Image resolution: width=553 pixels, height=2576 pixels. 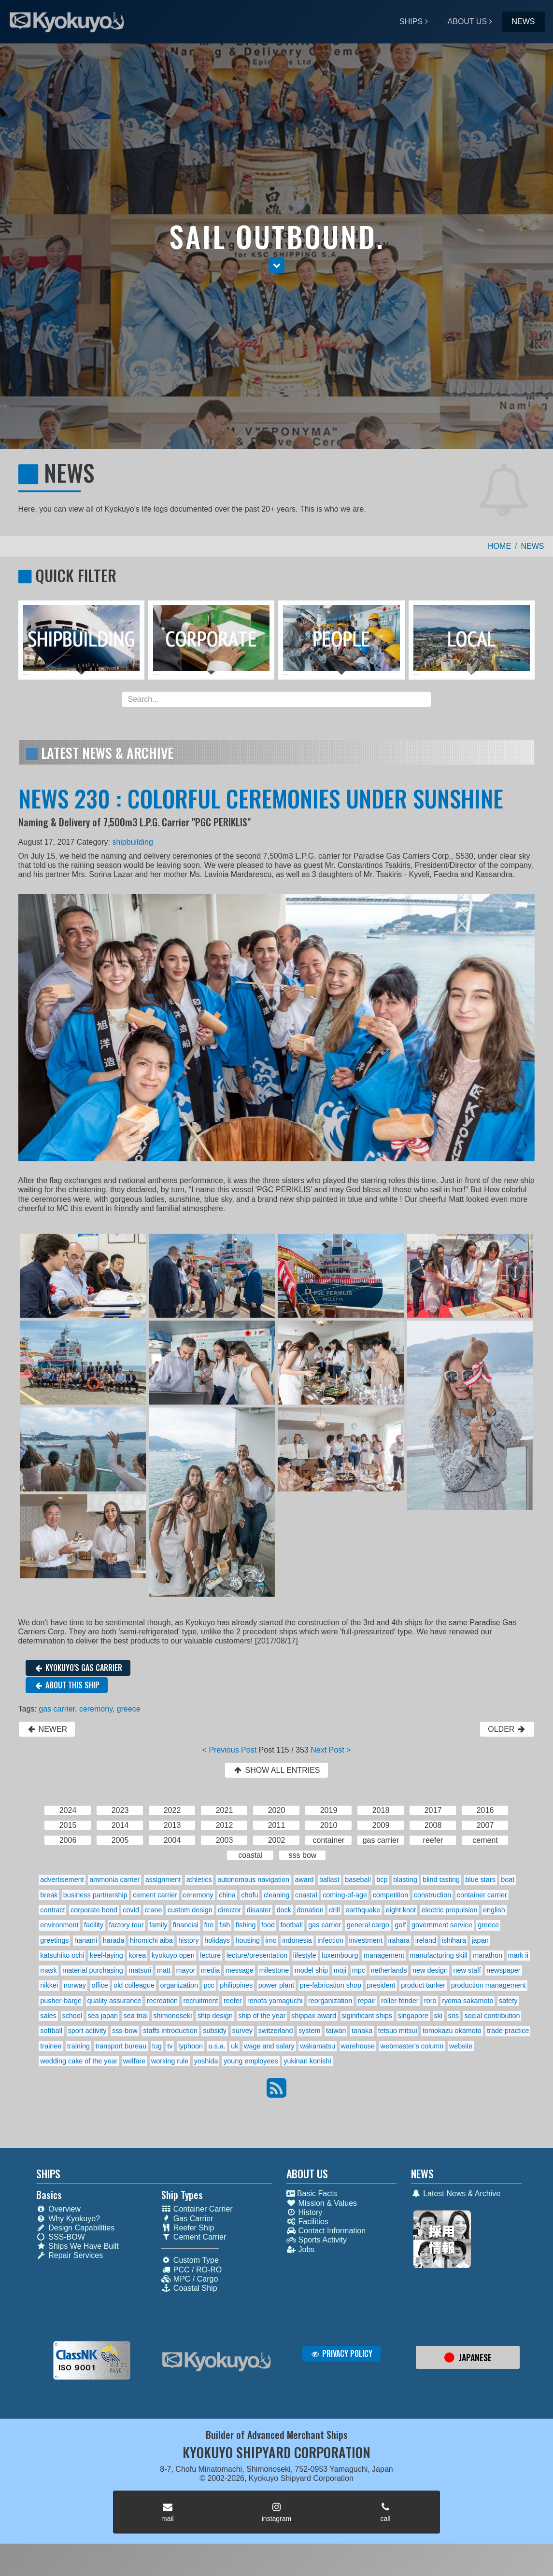 I want to click on warehouse, so click(x=358, y=2046).